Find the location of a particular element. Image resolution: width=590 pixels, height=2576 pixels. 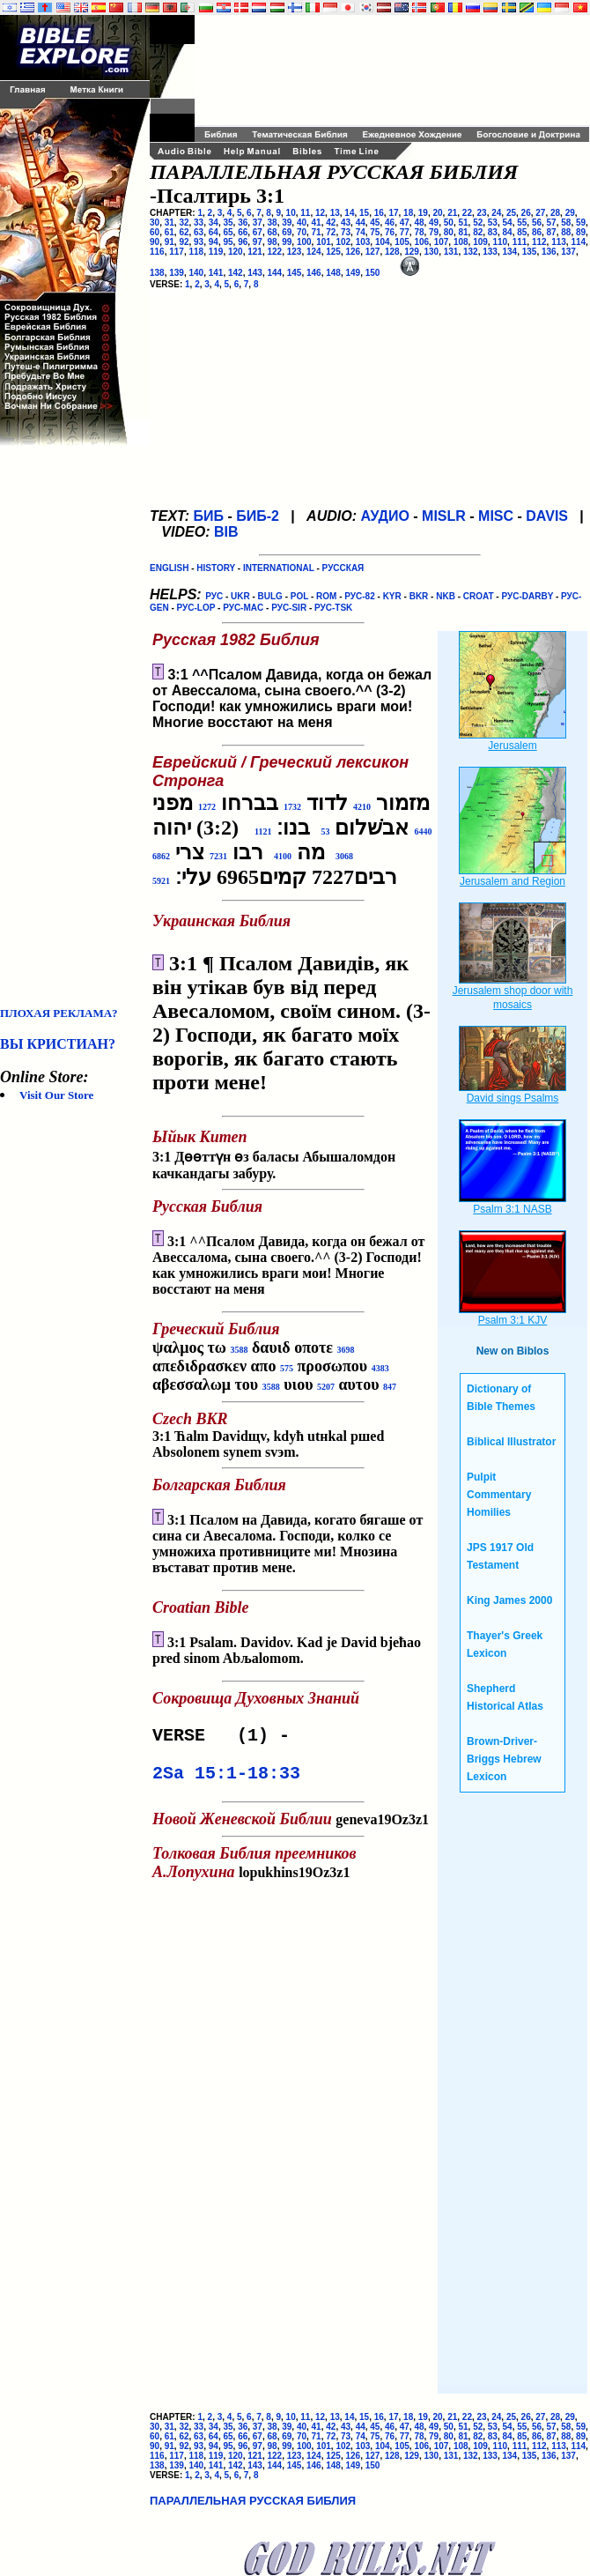

106 is located at coordinates (421, 242).